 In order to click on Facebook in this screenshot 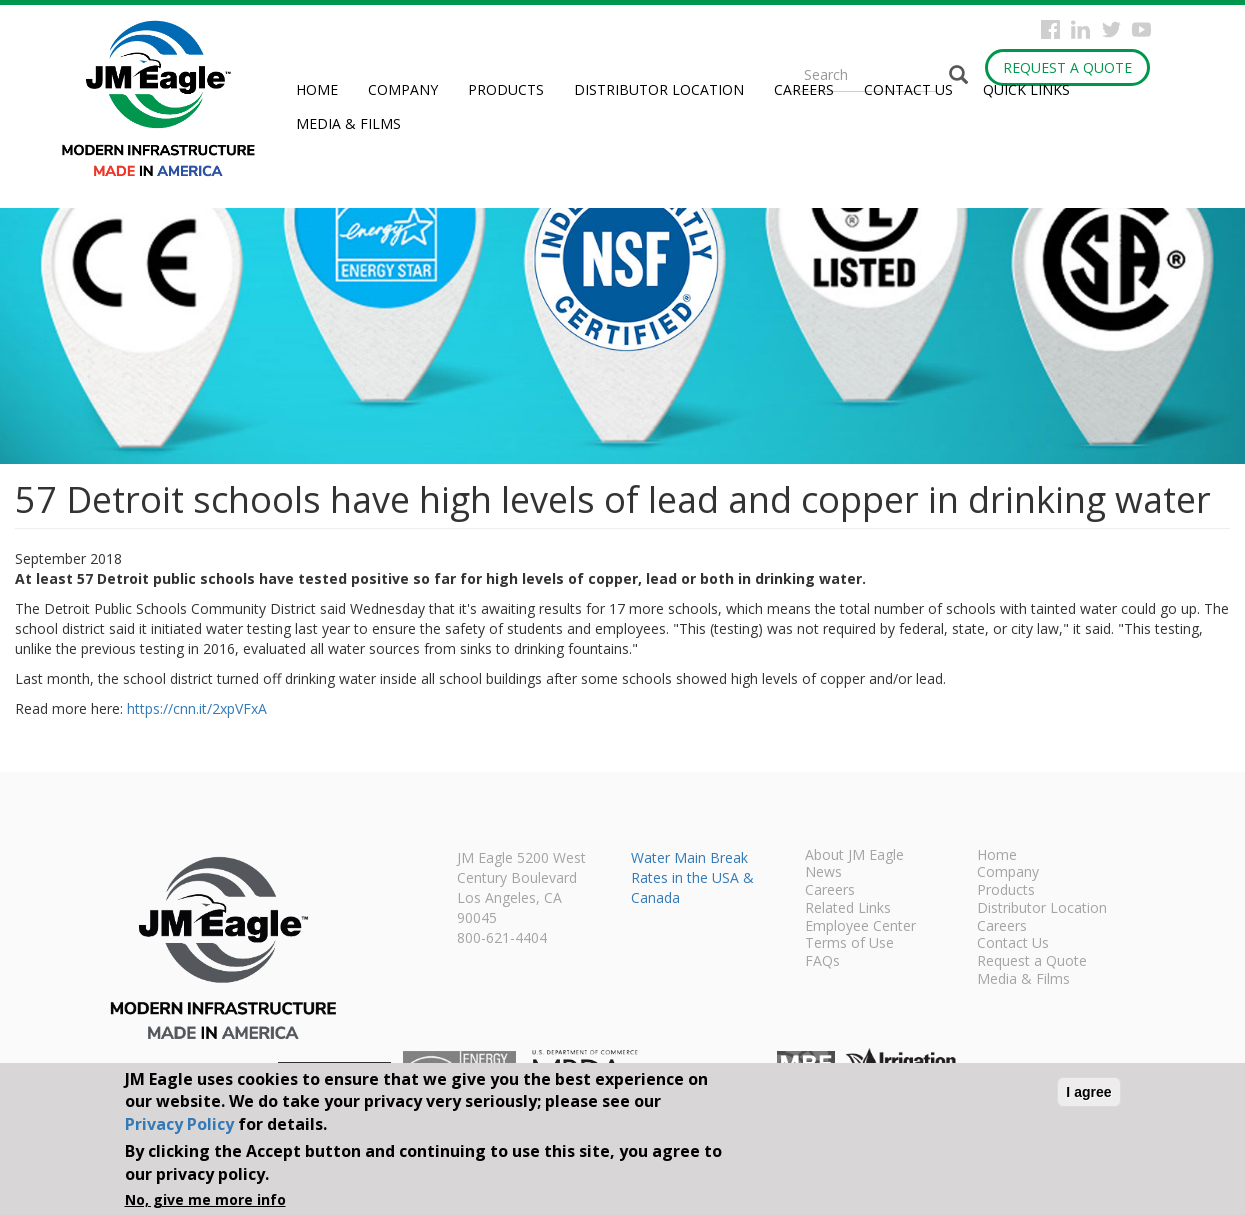, I will do `click(1050, 29)`.